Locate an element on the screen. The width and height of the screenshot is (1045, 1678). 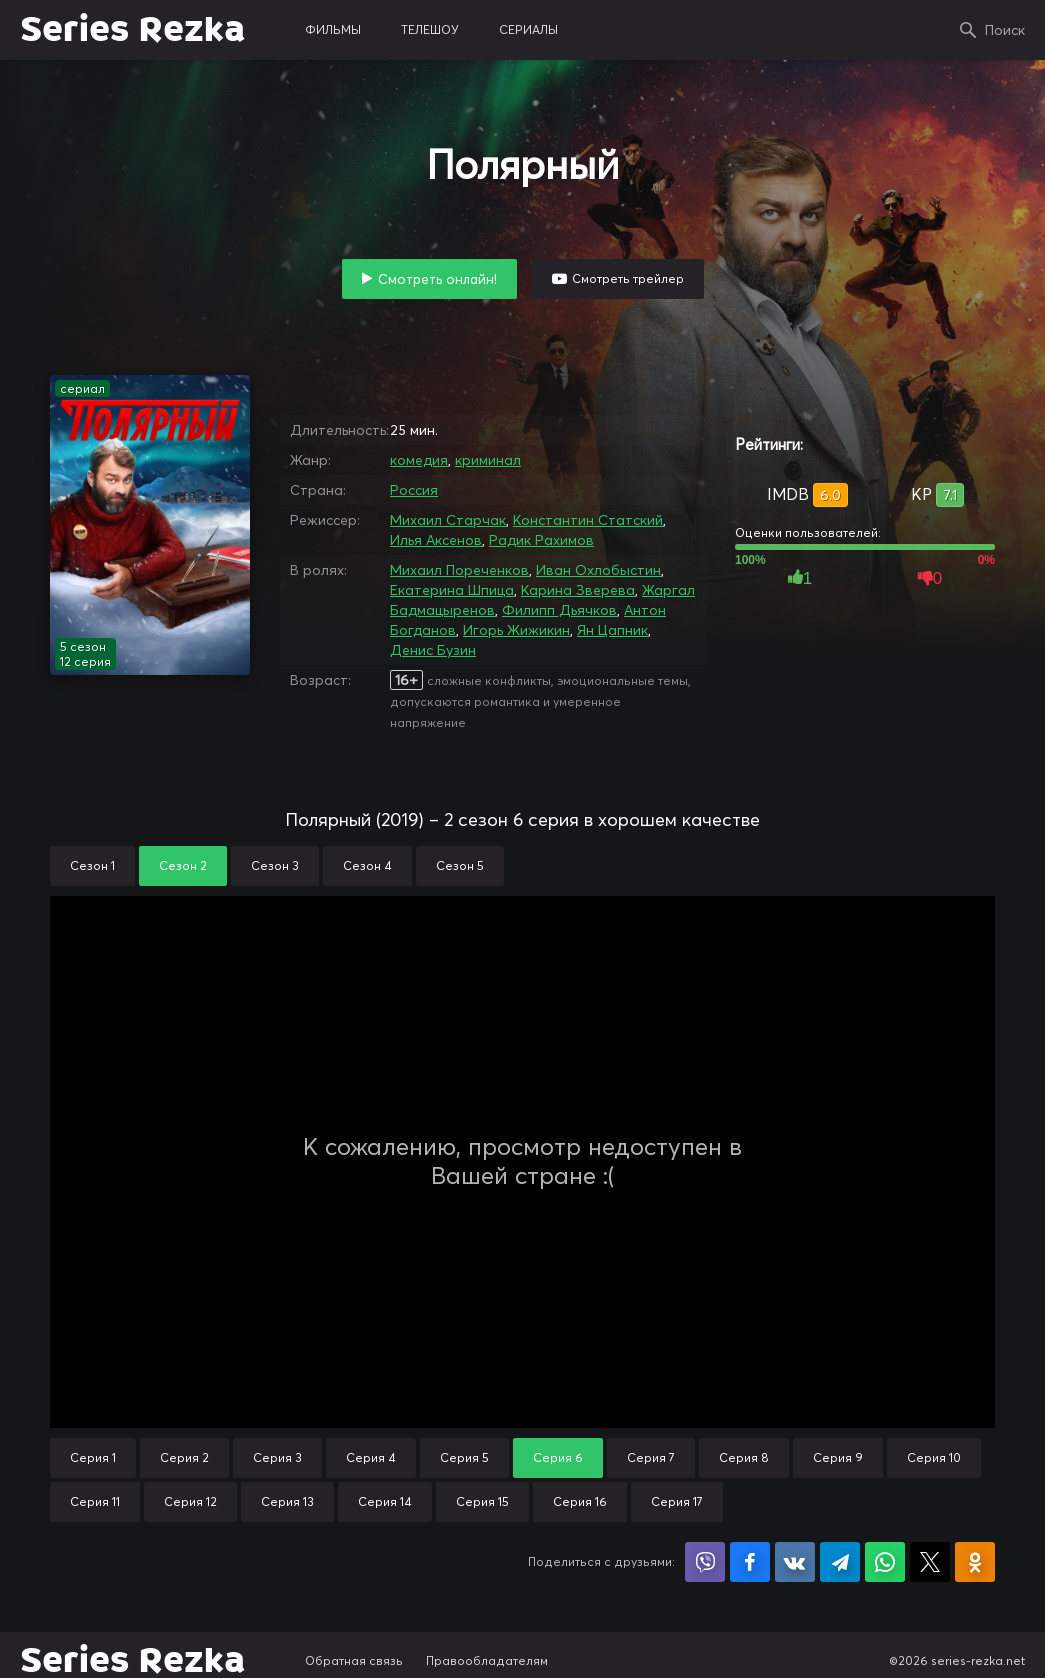
Серия 16 is located at coordinates (580, 1501).